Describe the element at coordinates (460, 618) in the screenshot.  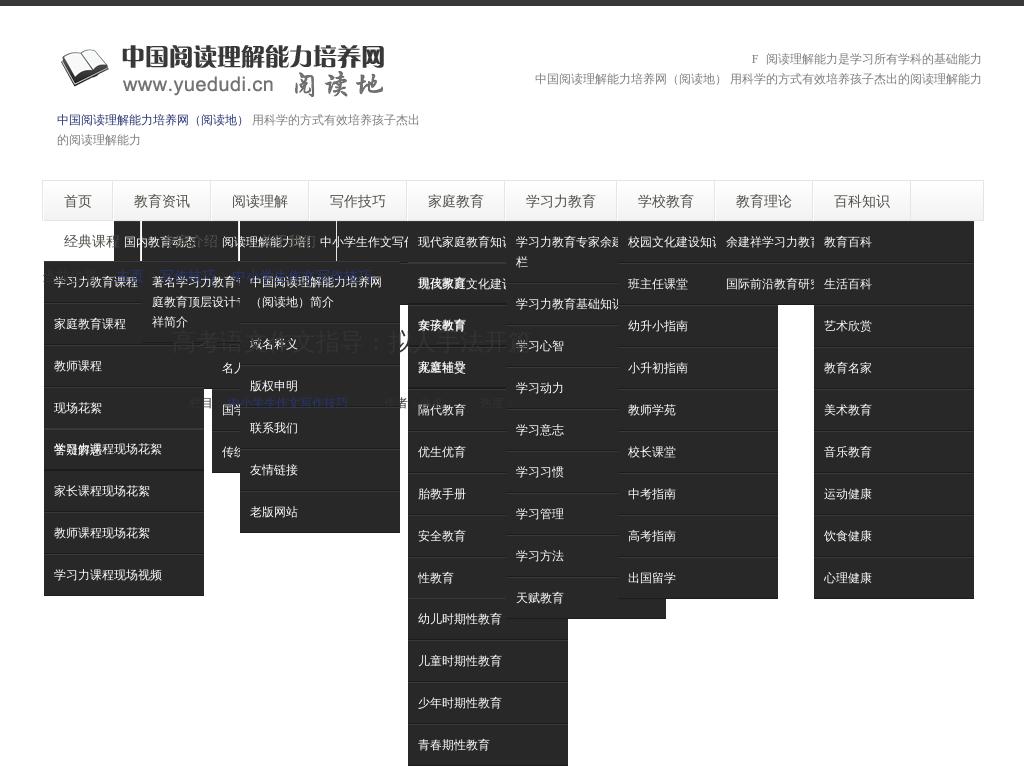
I see `幼儿时期性教育` at that location.